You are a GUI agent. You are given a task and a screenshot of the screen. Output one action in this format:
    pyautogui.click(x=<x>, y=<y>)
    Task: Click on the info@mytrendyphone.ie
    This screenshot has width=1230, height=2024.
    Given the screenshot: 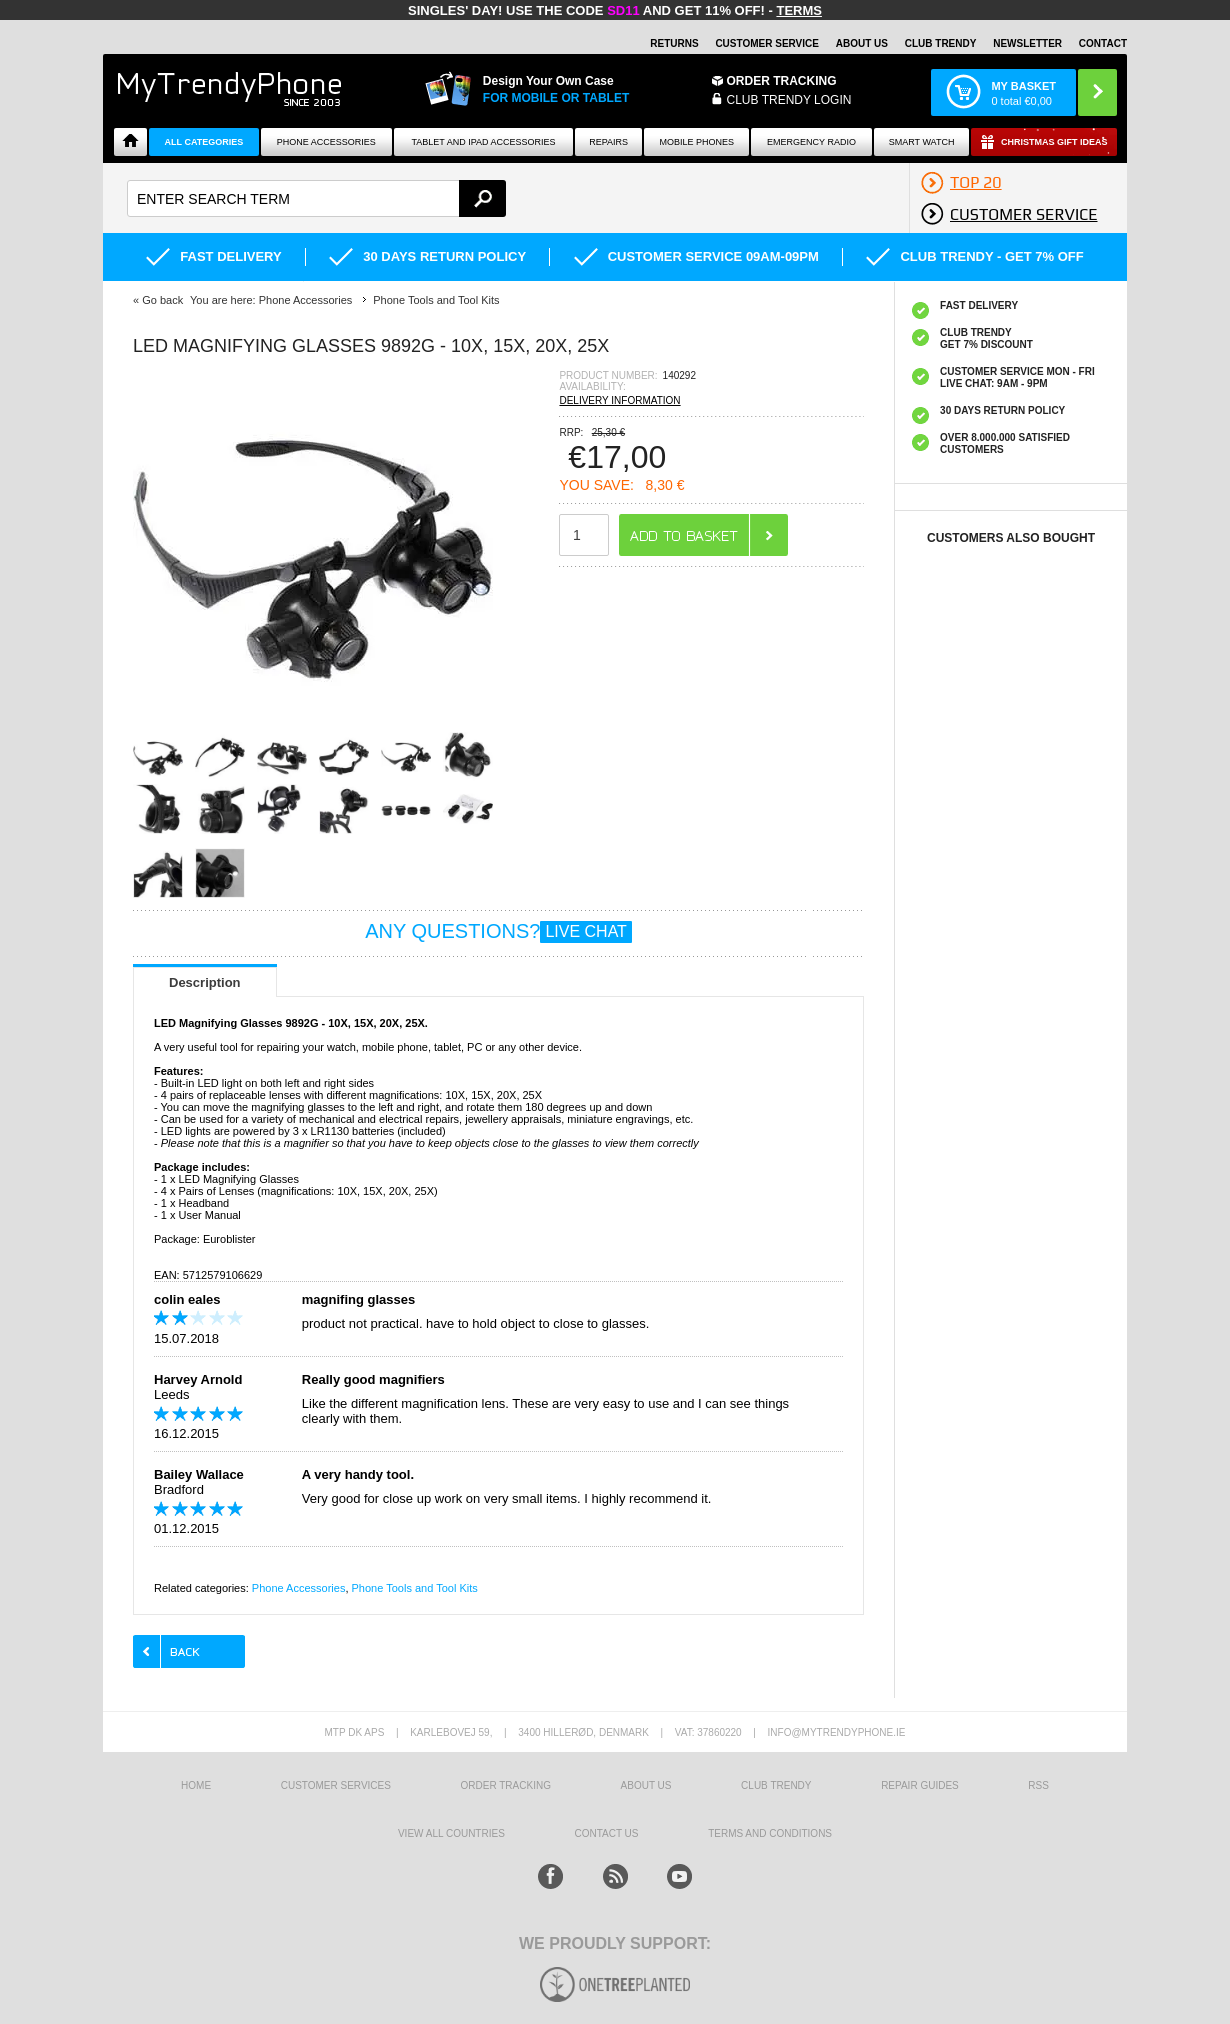 What is the action you would take?
    pyautogui.click(x=837, y=1732)
    